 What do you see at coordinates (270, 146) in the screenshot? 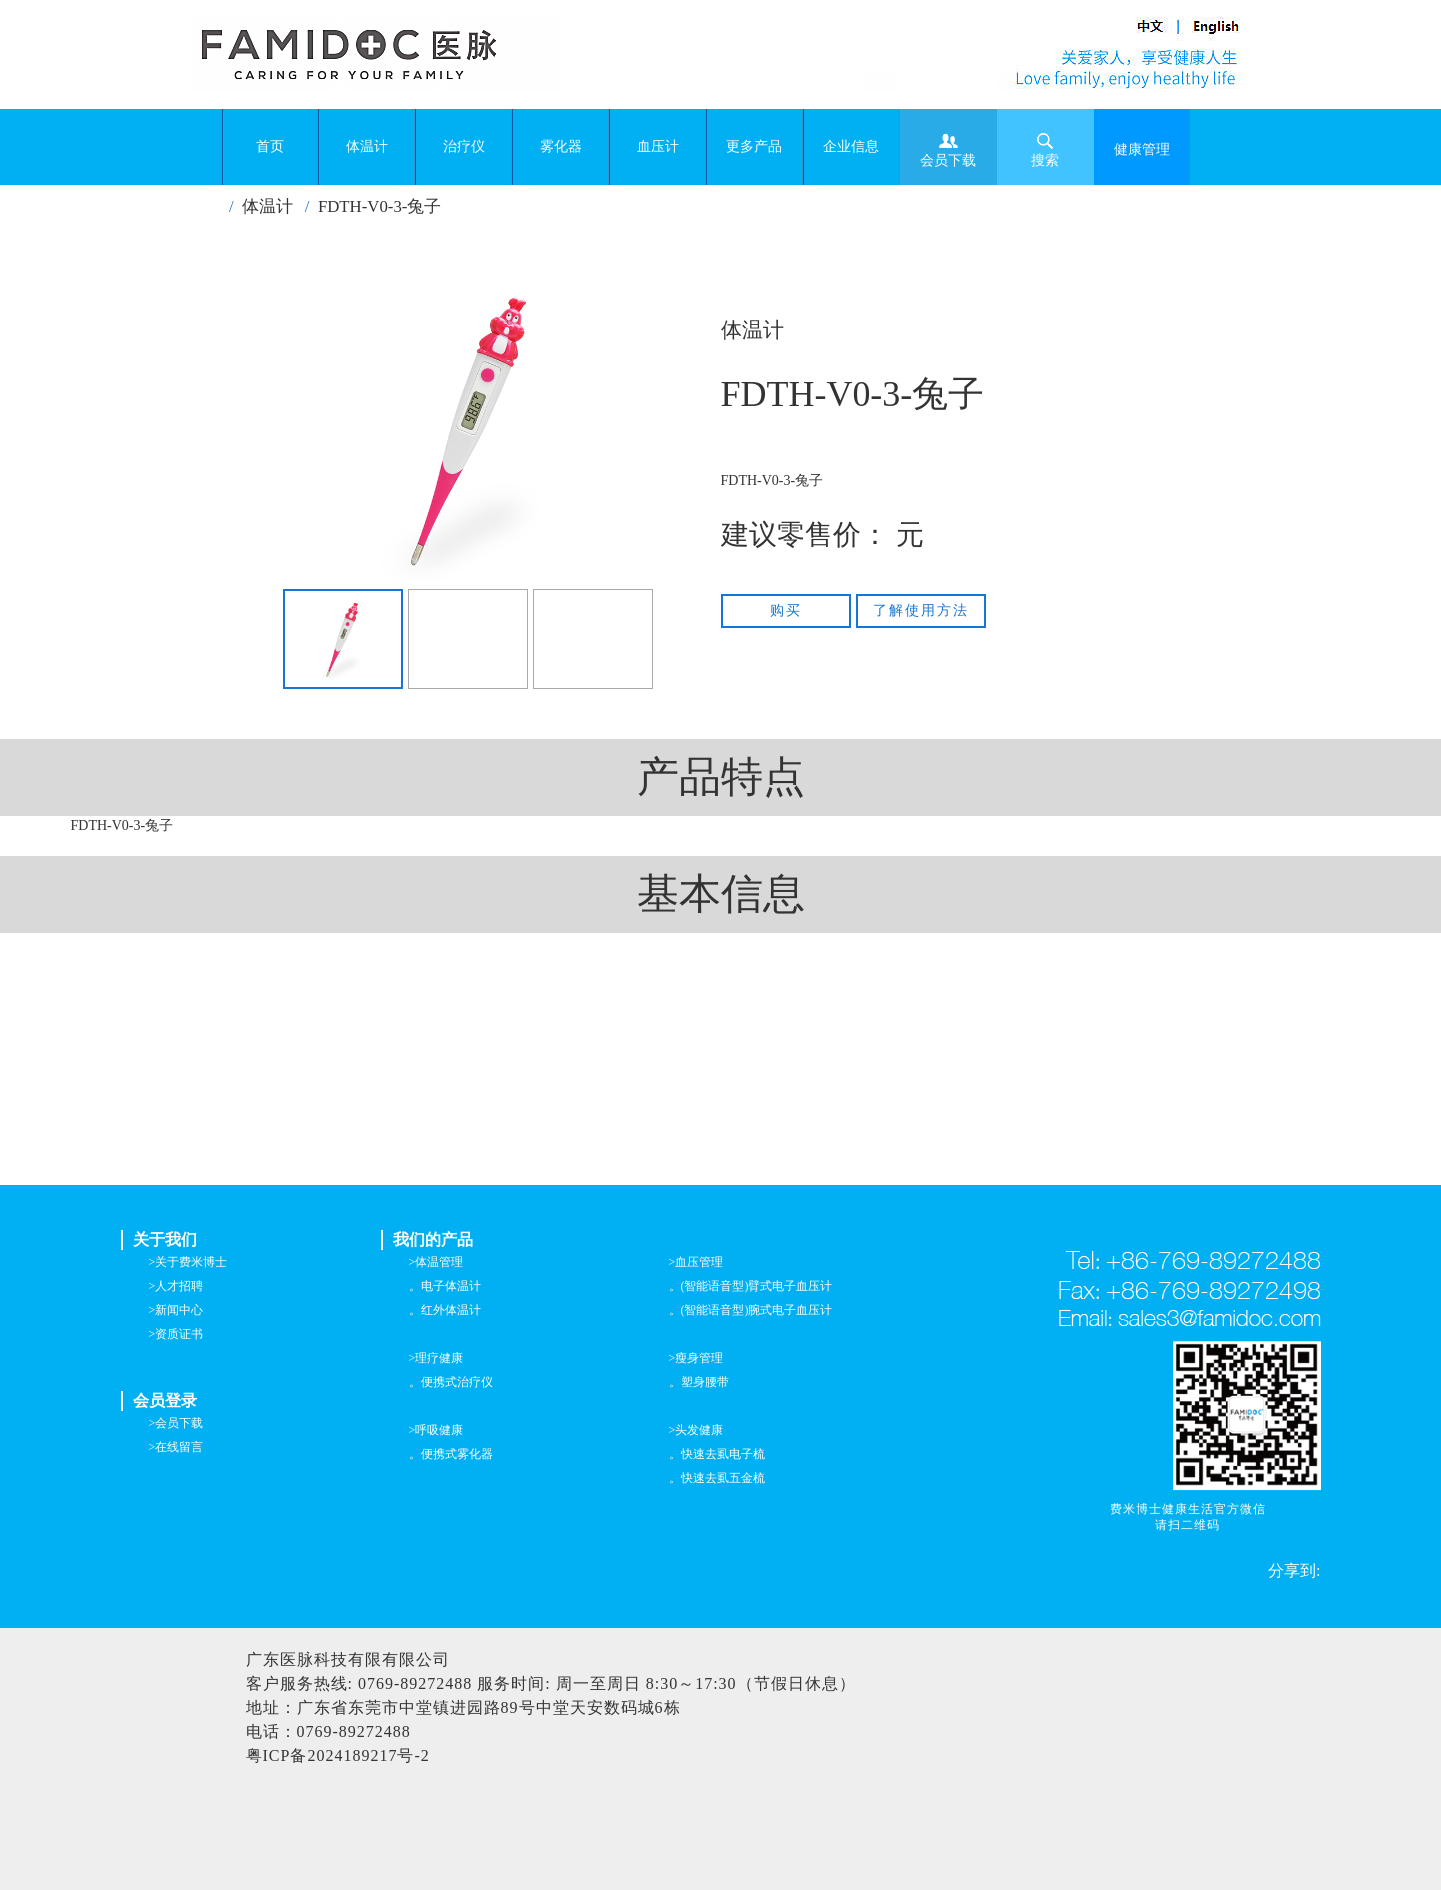
I see `首页` at bounding box center [270, 146].